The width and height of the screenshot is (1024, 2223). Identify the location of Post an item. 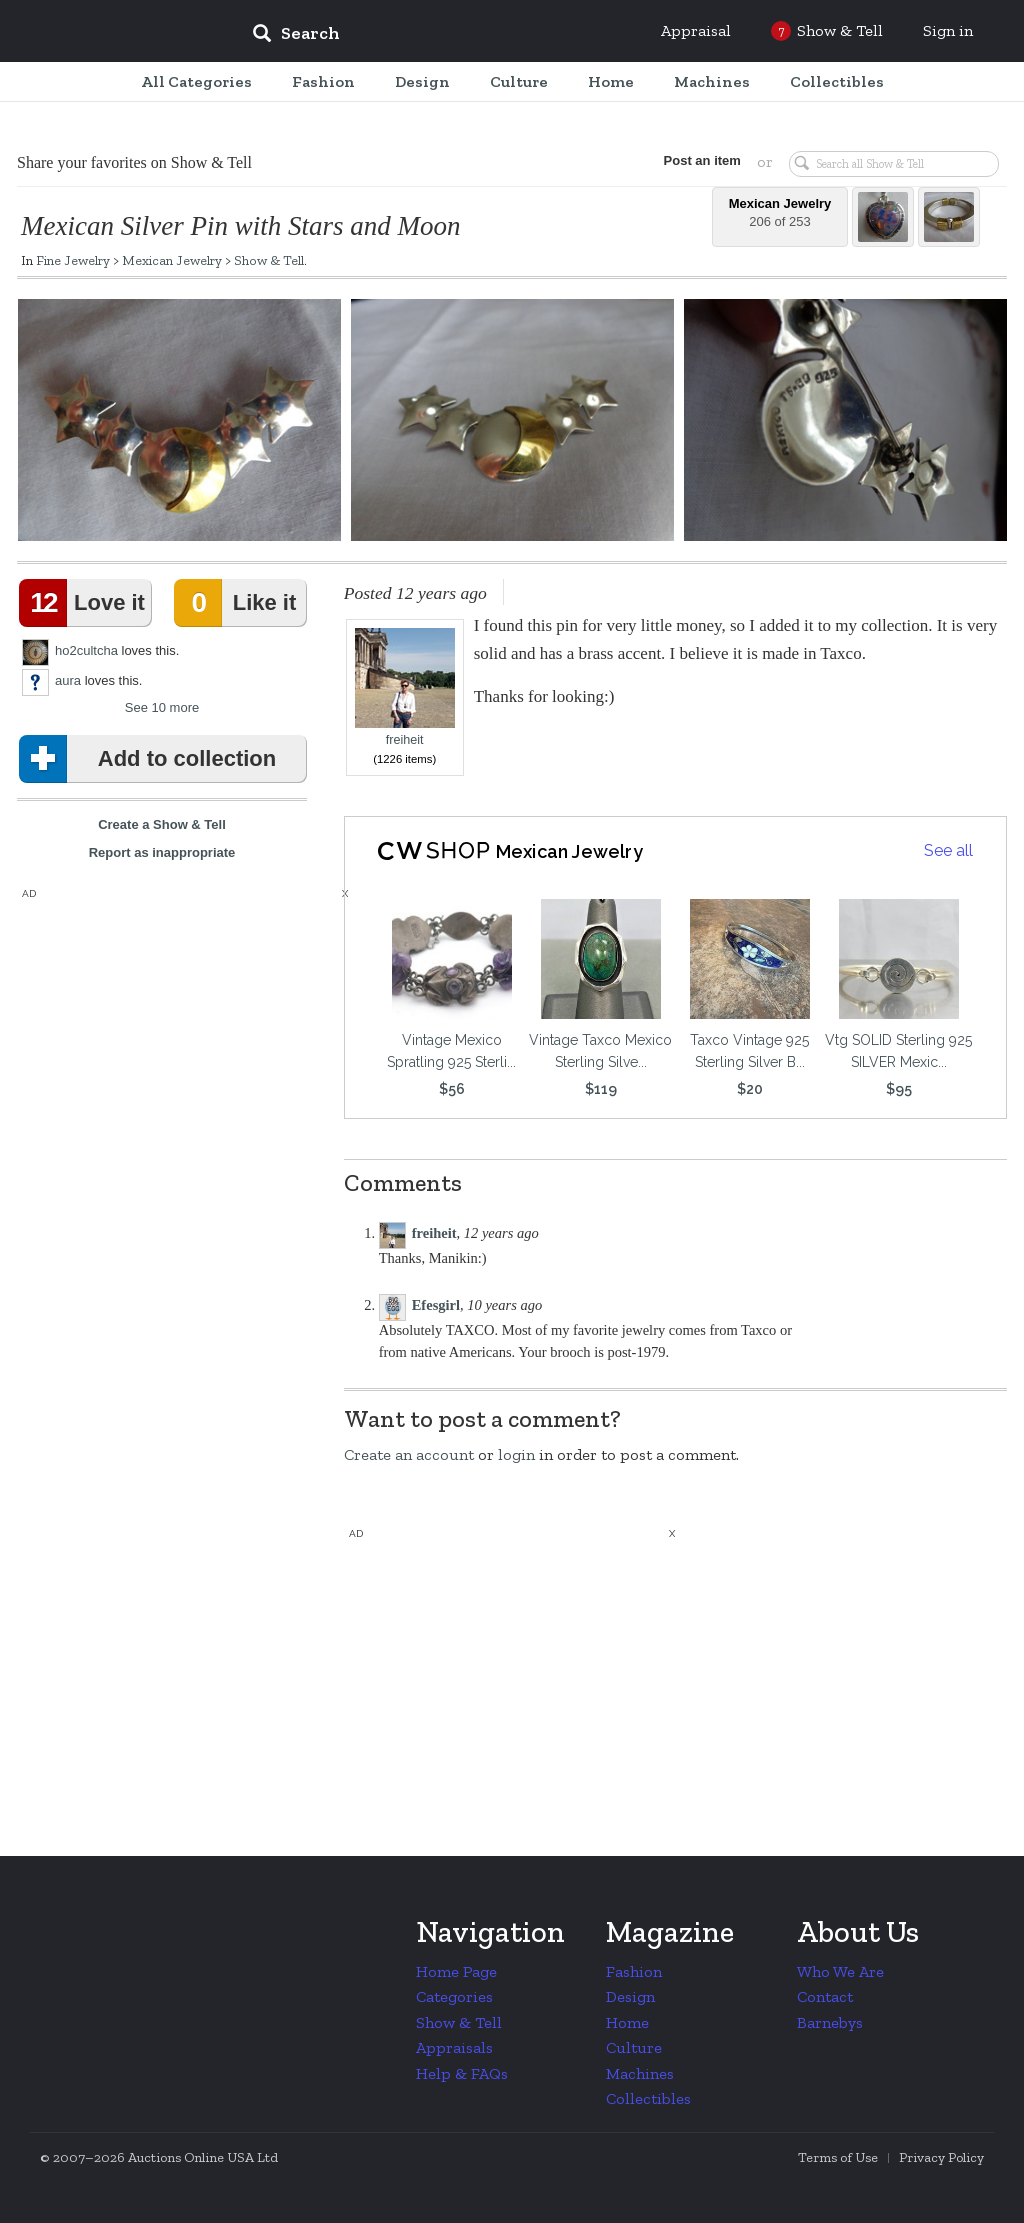
(696, 160).